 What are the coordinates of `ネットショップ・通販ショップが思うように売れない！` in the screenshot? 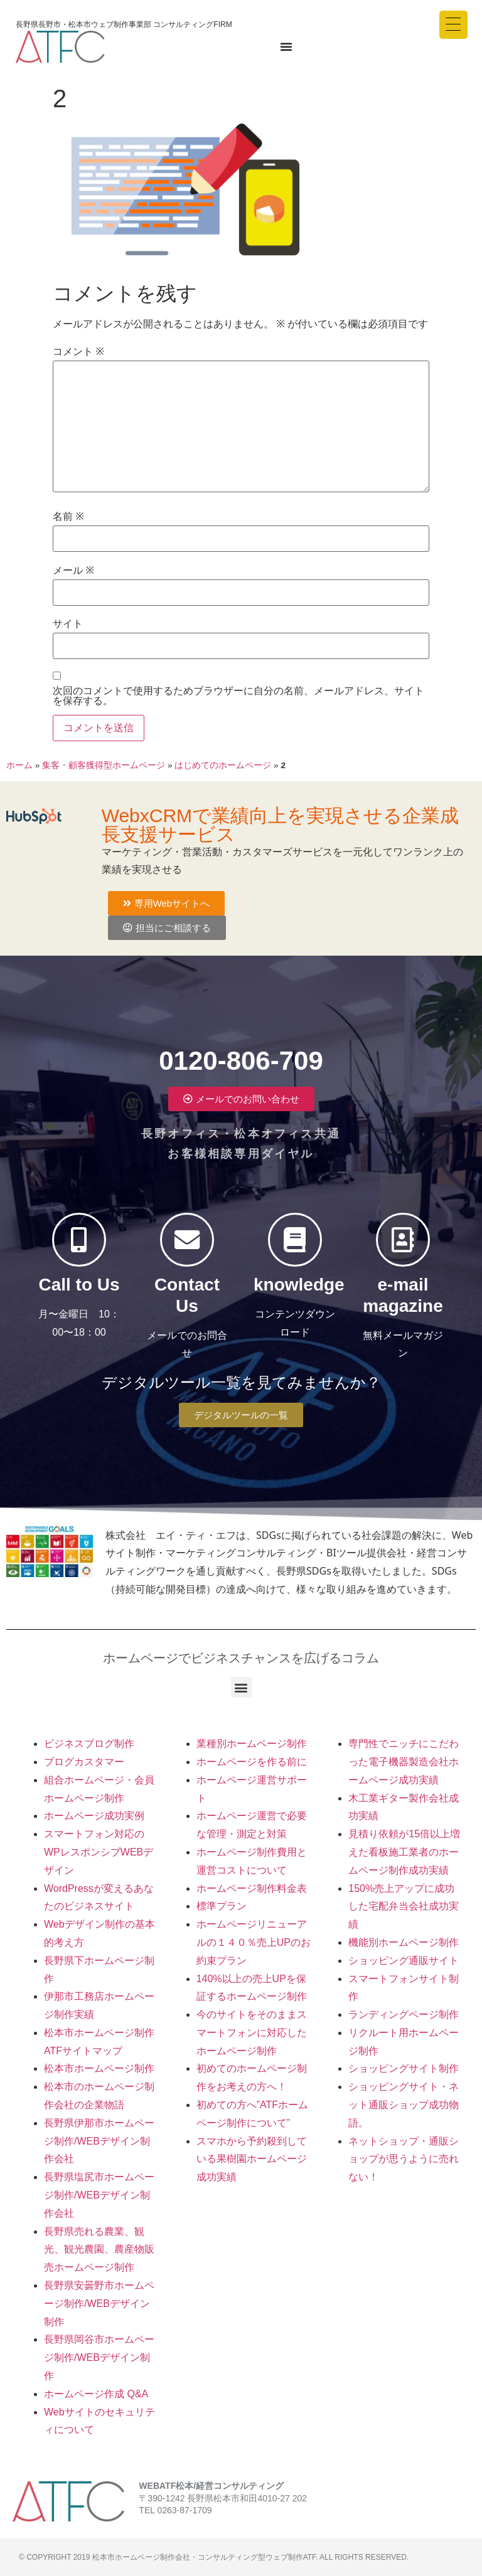 It's located at (403, 2159).